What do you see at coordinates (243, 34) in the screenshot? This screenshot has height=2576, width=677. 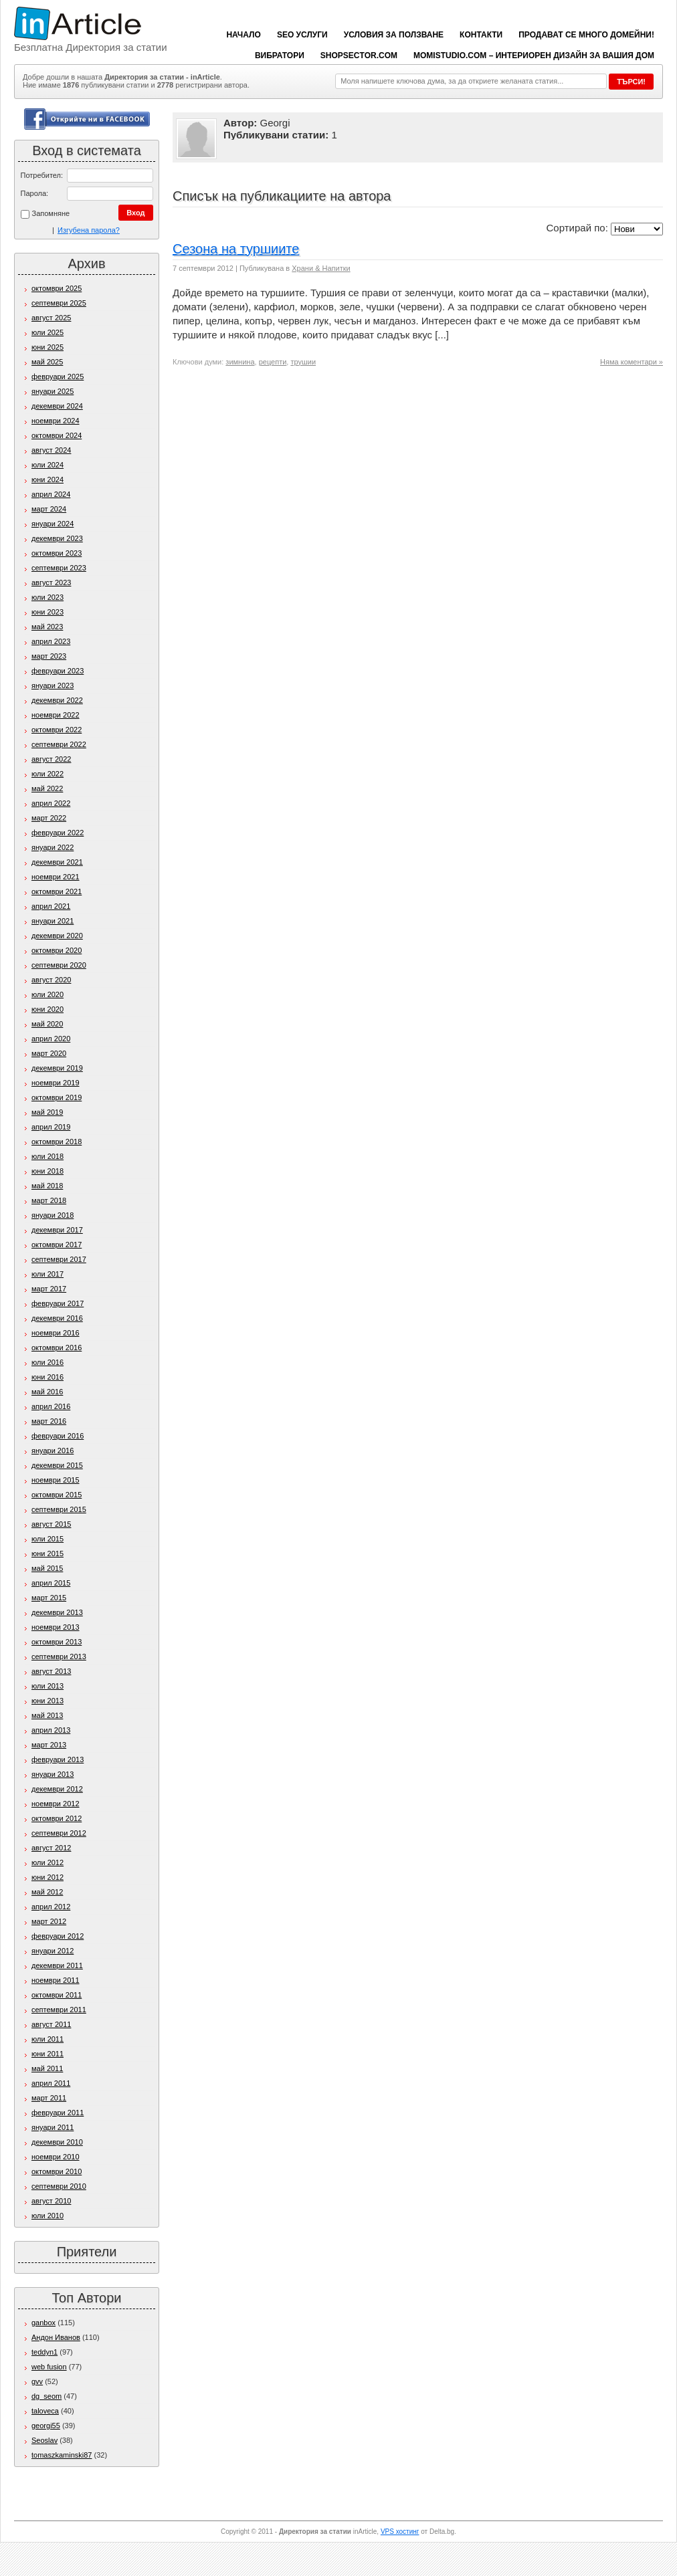 I see `Начало` at bounding box center [243, 34].